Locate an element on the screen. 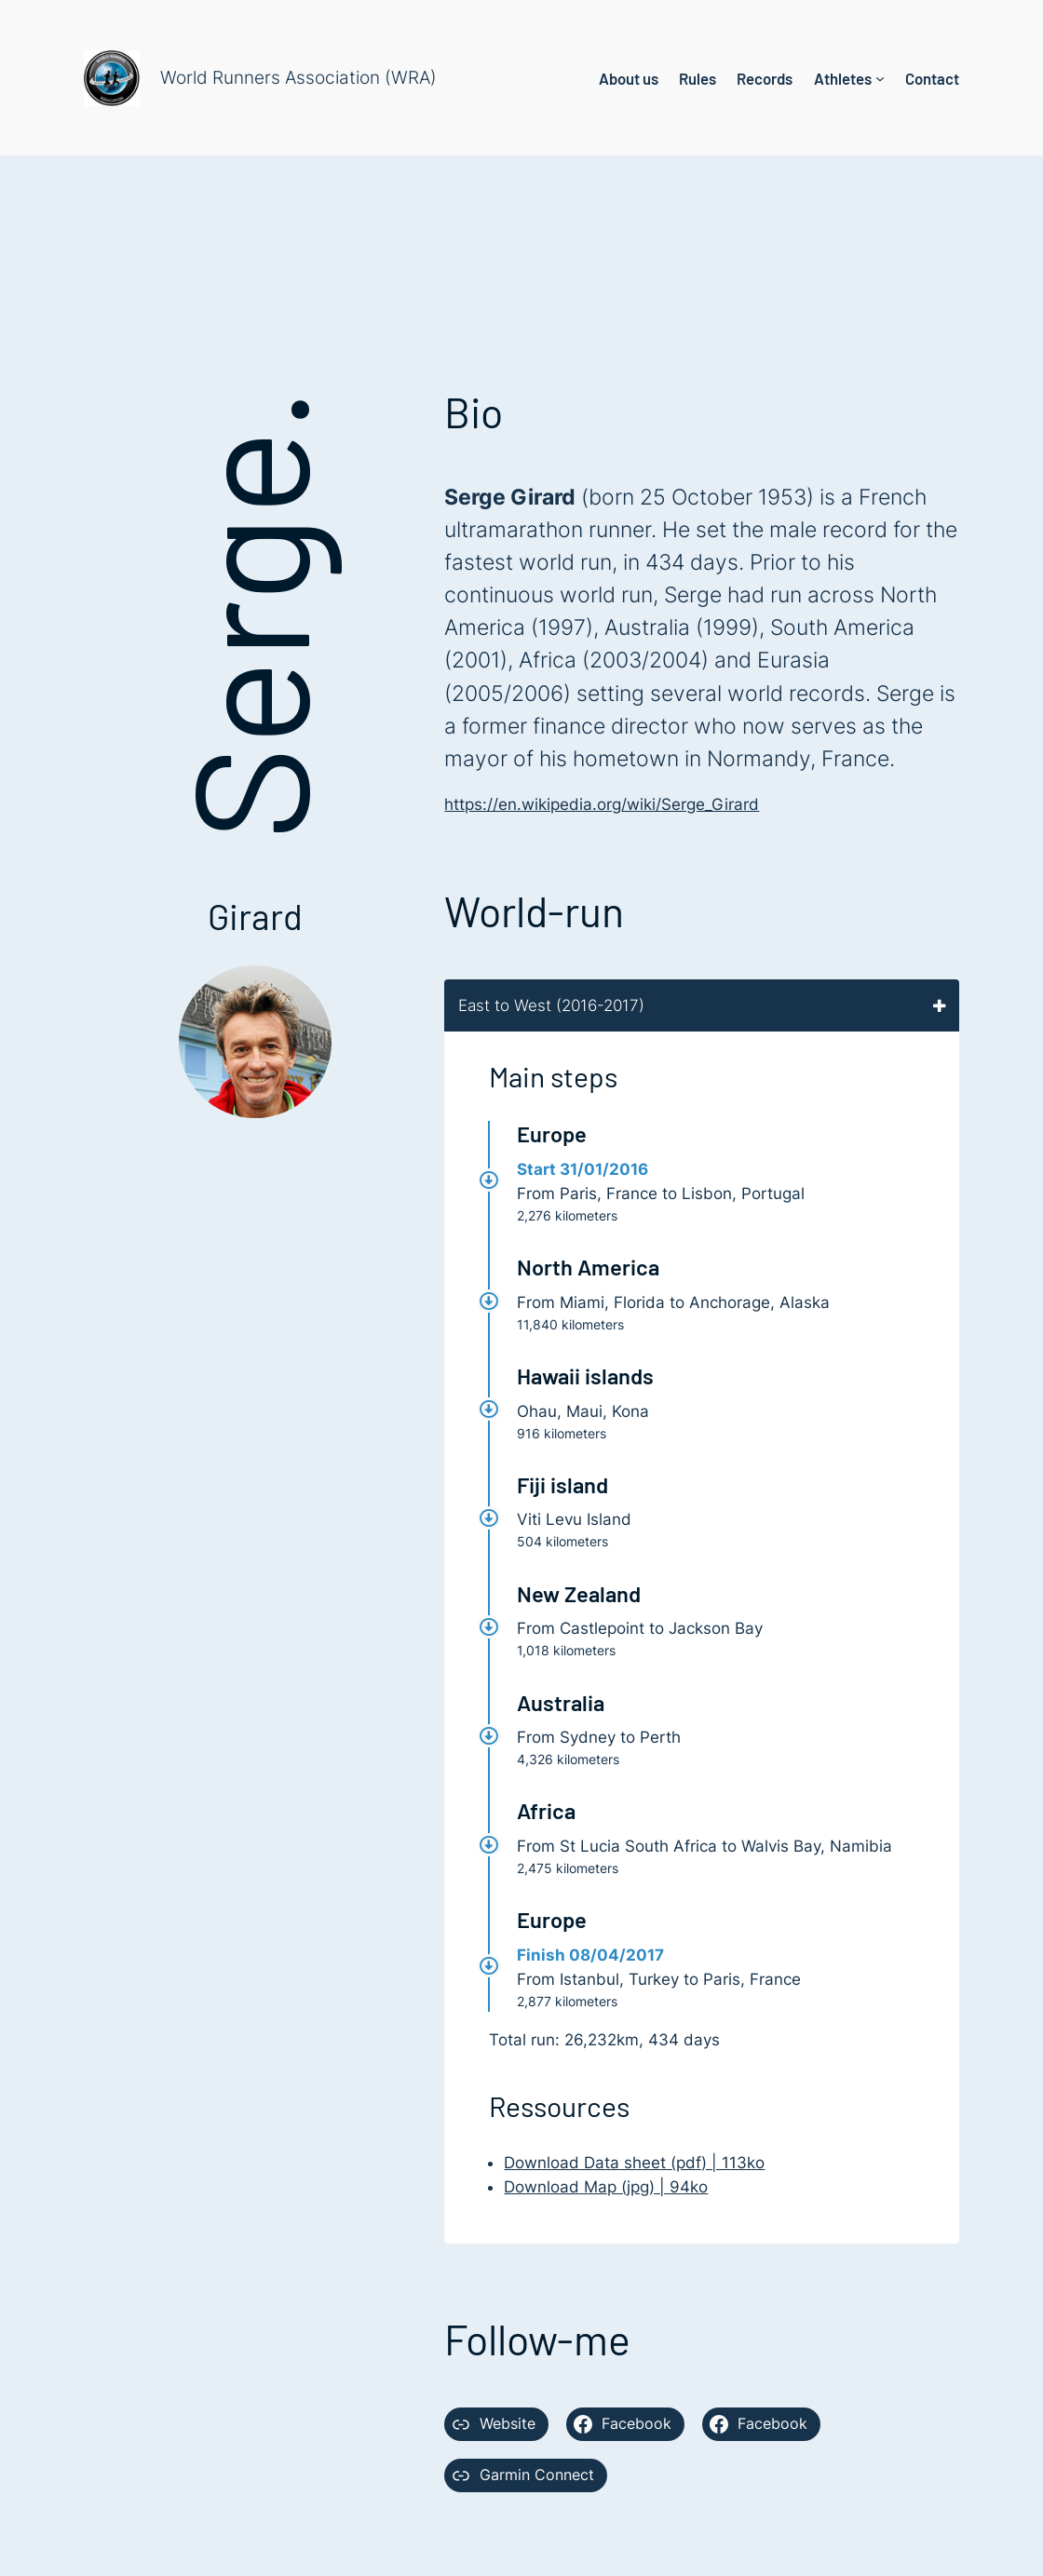 The image size is (1043, 2576). Download Data sheet (pdf) | 113ko is located at coordinates (634, 2162).